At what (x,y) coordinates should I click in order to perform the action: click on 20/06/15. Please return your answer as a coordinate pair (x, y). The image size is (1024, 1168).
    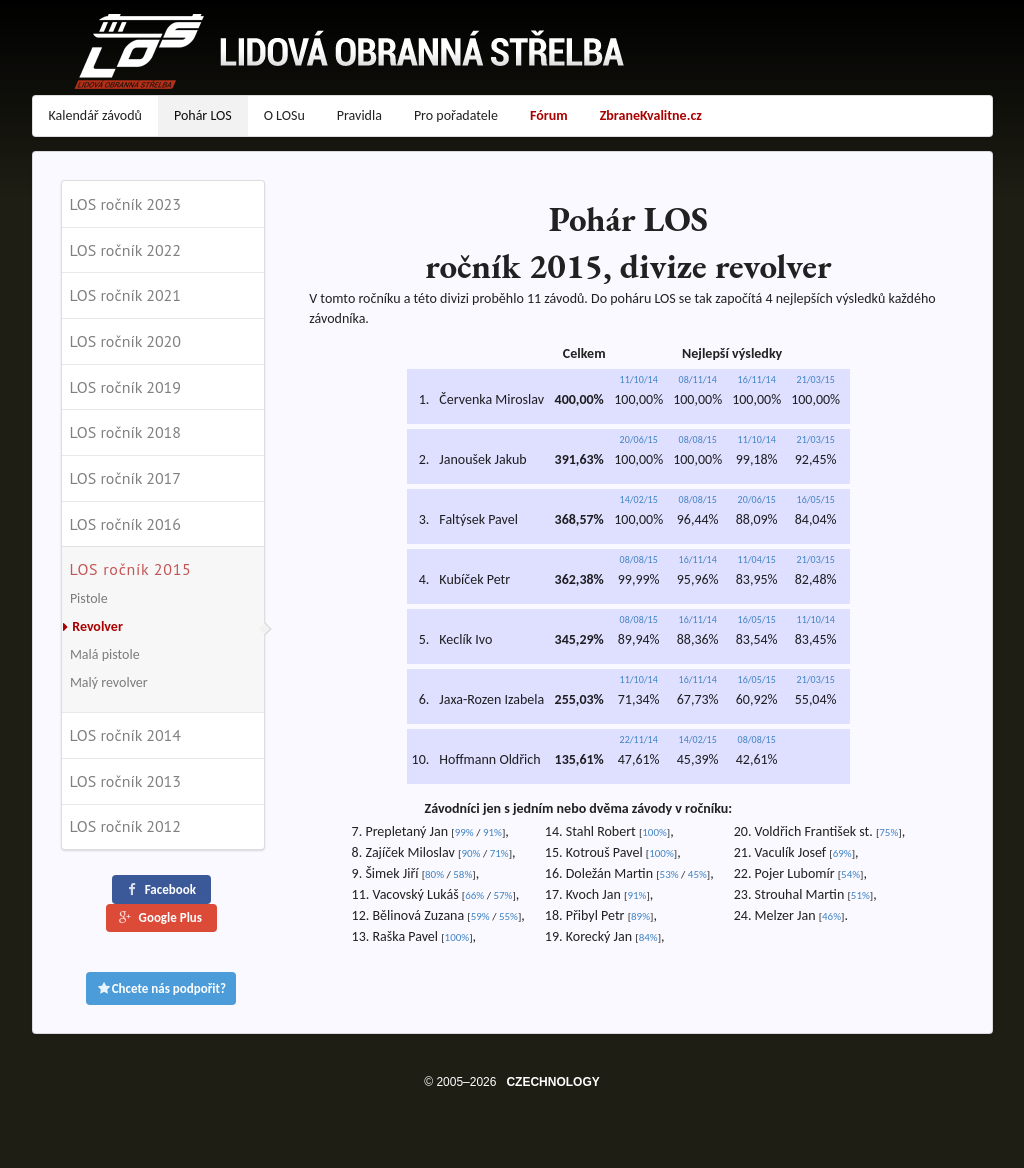
    Looking at the image, I should click on (639, 439).